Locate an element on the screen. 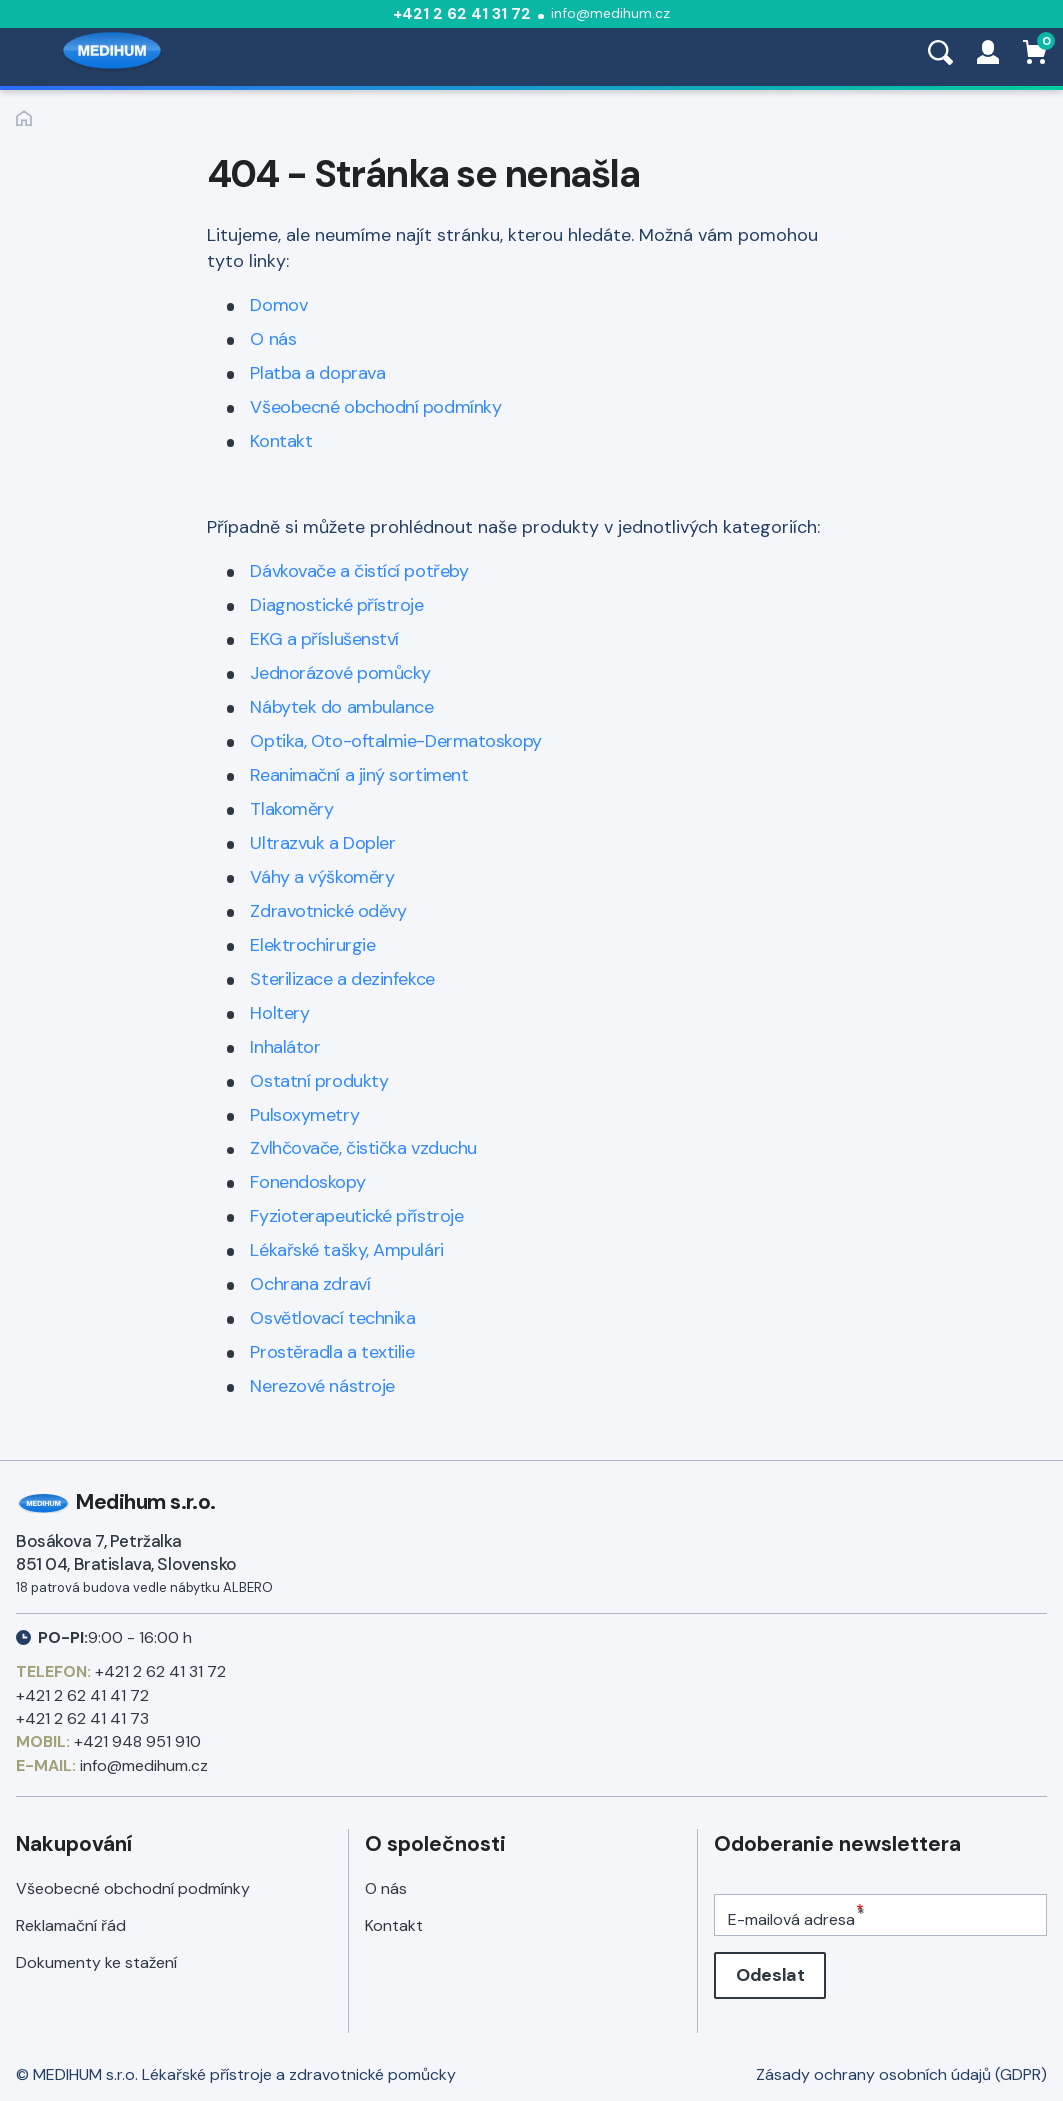  O nás is located at coordinates (273, 339).